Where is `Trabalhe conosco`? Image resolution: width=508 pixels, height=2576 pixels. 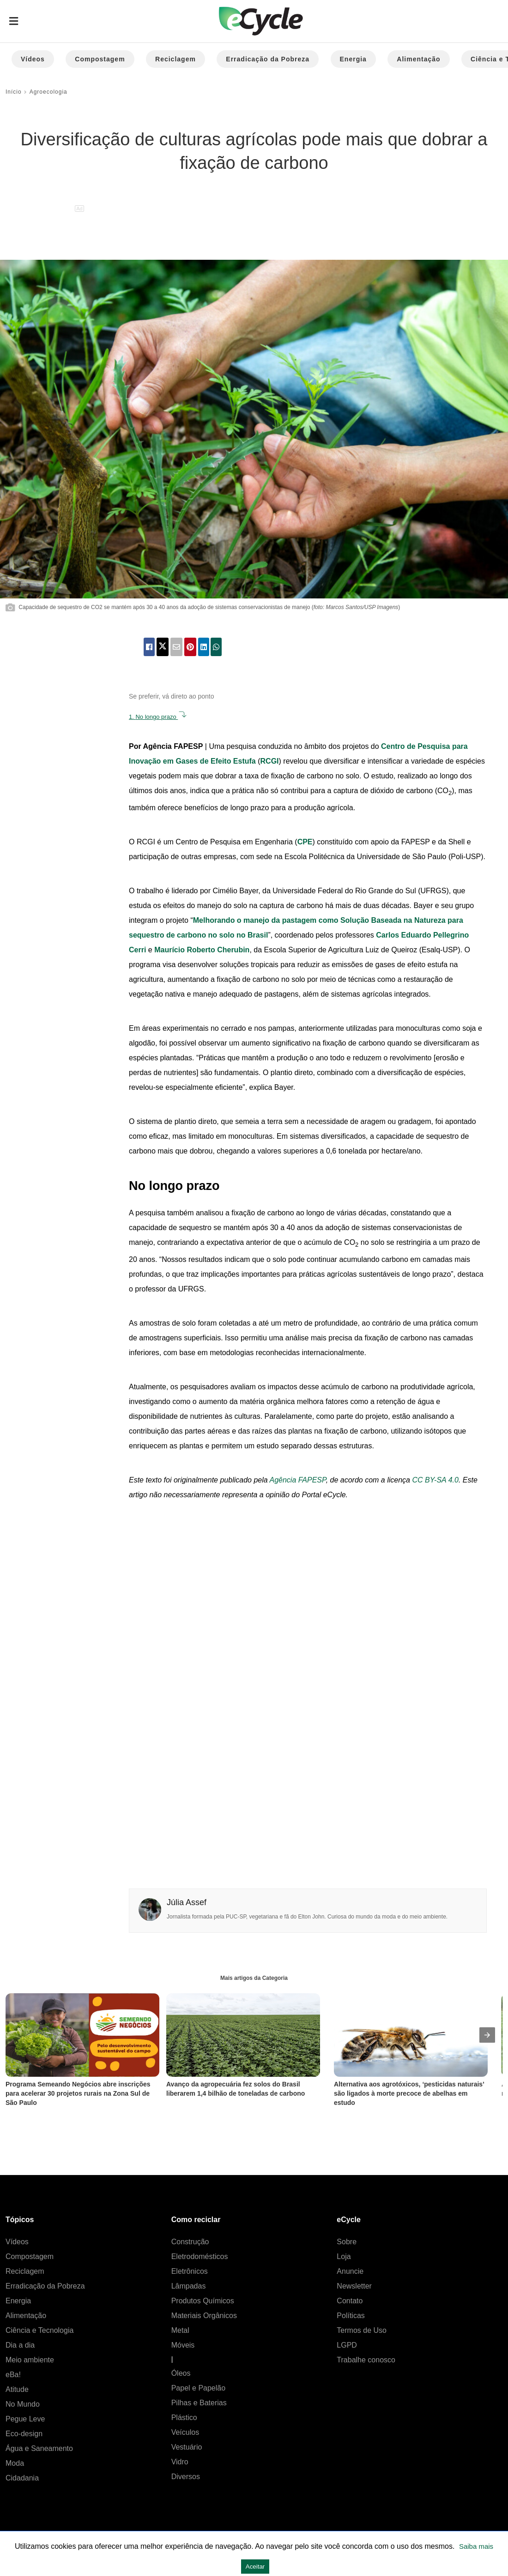
Trabalhe conosco is located at coordinates (366, 2360).